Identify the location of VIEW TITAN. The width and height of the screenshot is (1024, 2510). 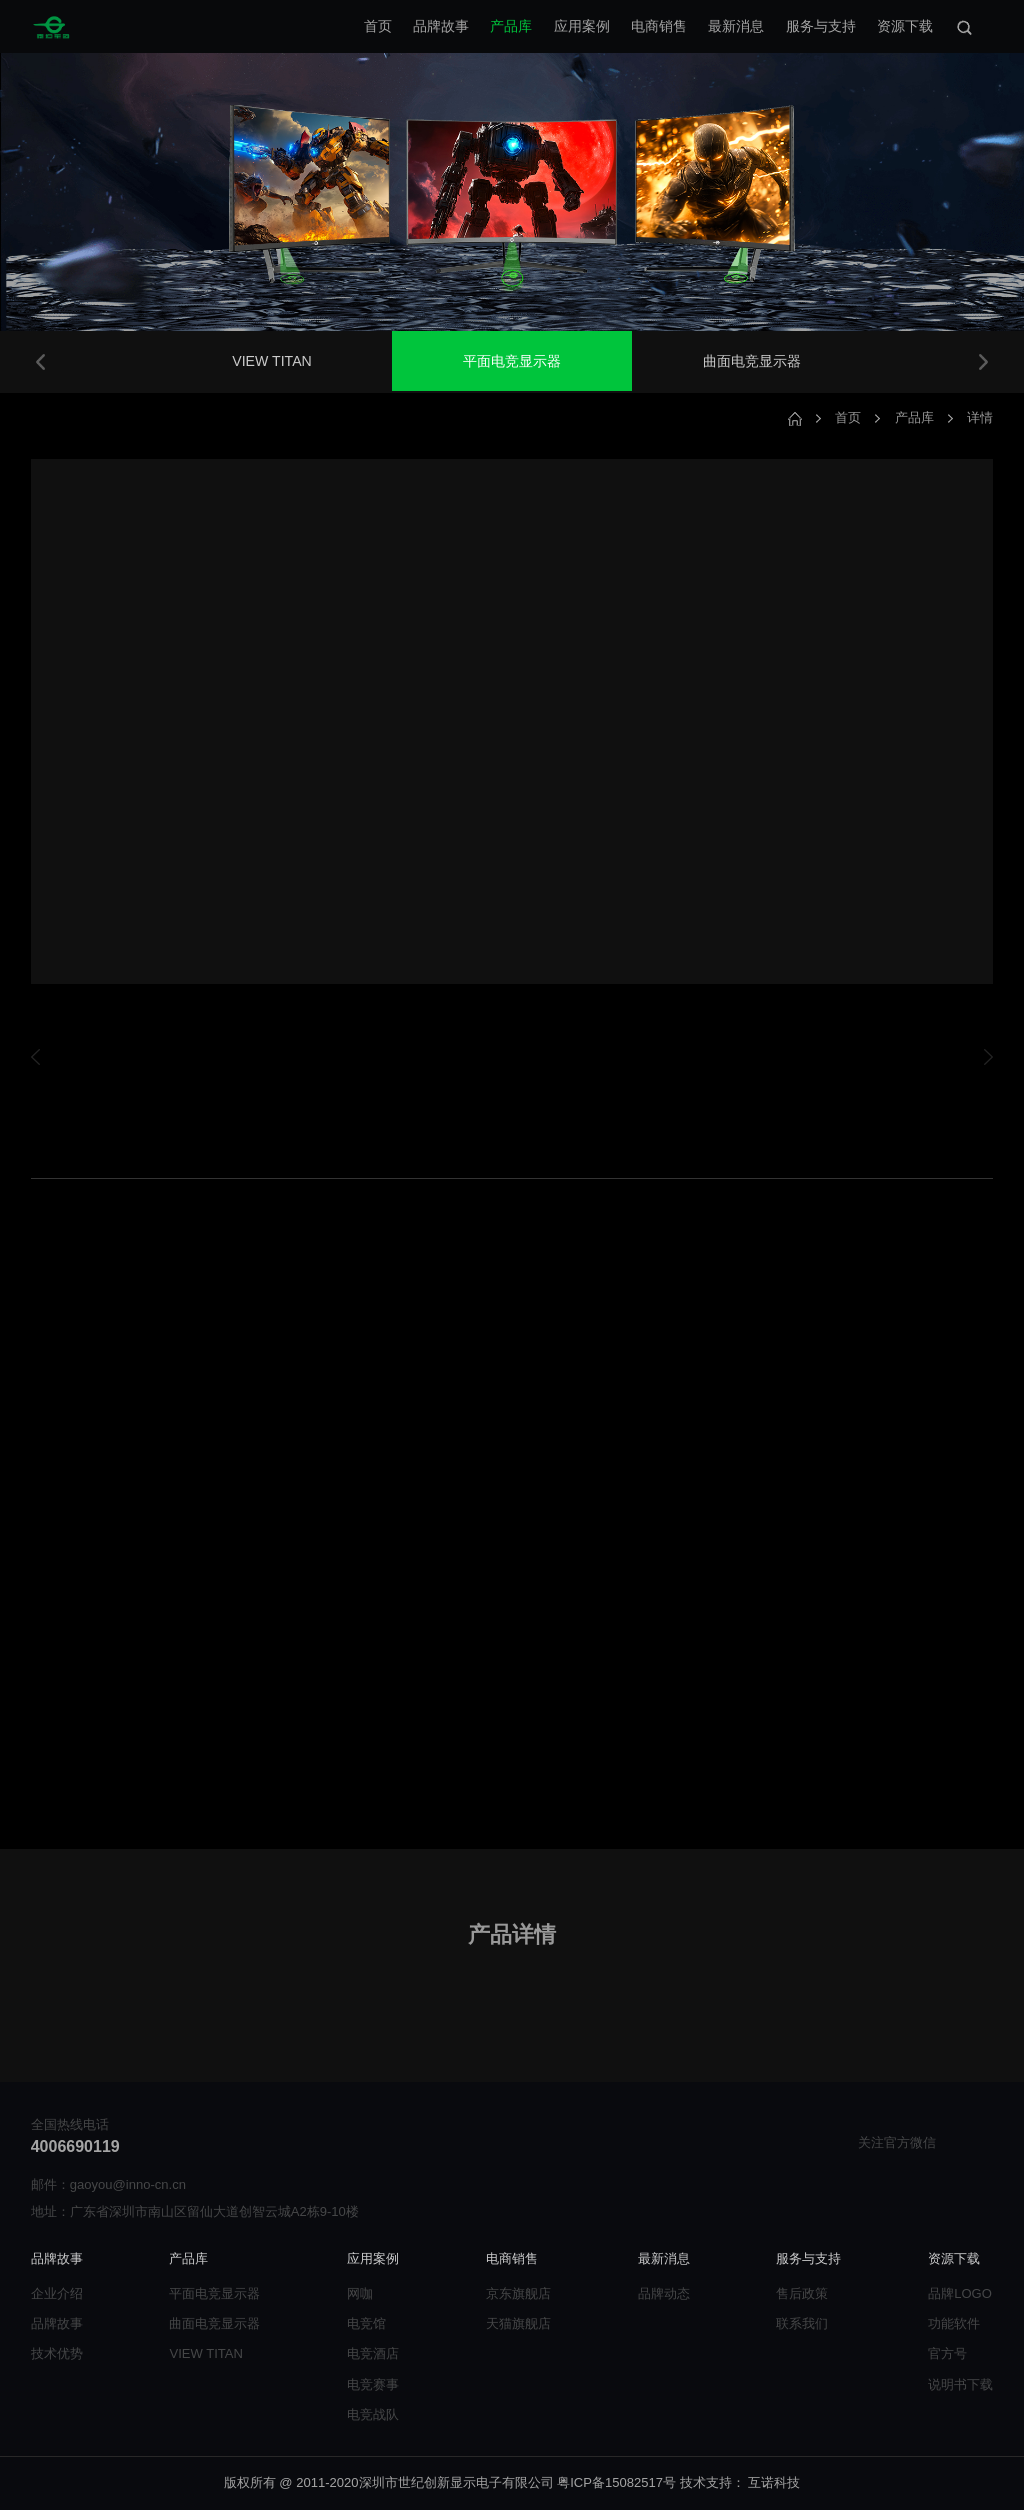
(272, 361).